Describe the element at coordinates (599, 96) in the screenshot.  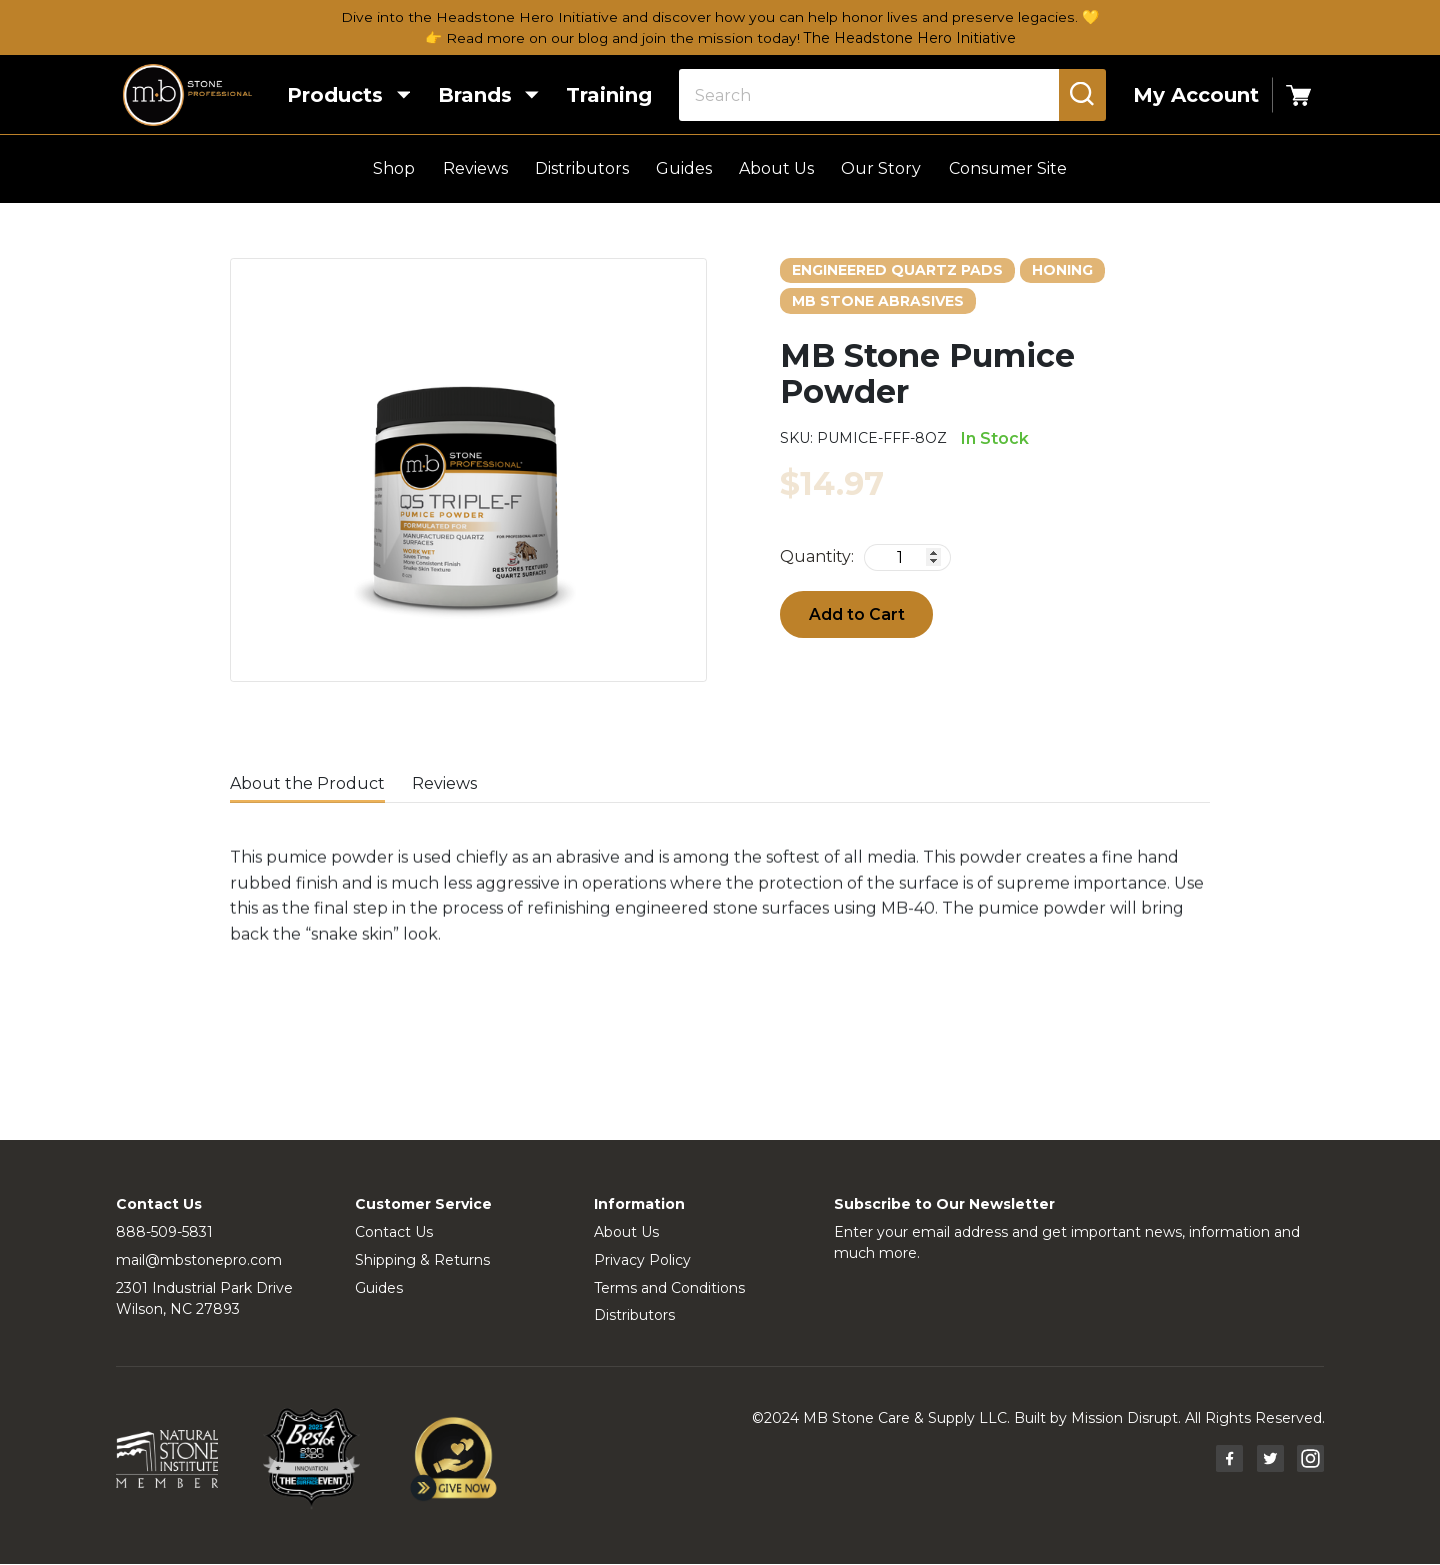
I see `Training` at that location.